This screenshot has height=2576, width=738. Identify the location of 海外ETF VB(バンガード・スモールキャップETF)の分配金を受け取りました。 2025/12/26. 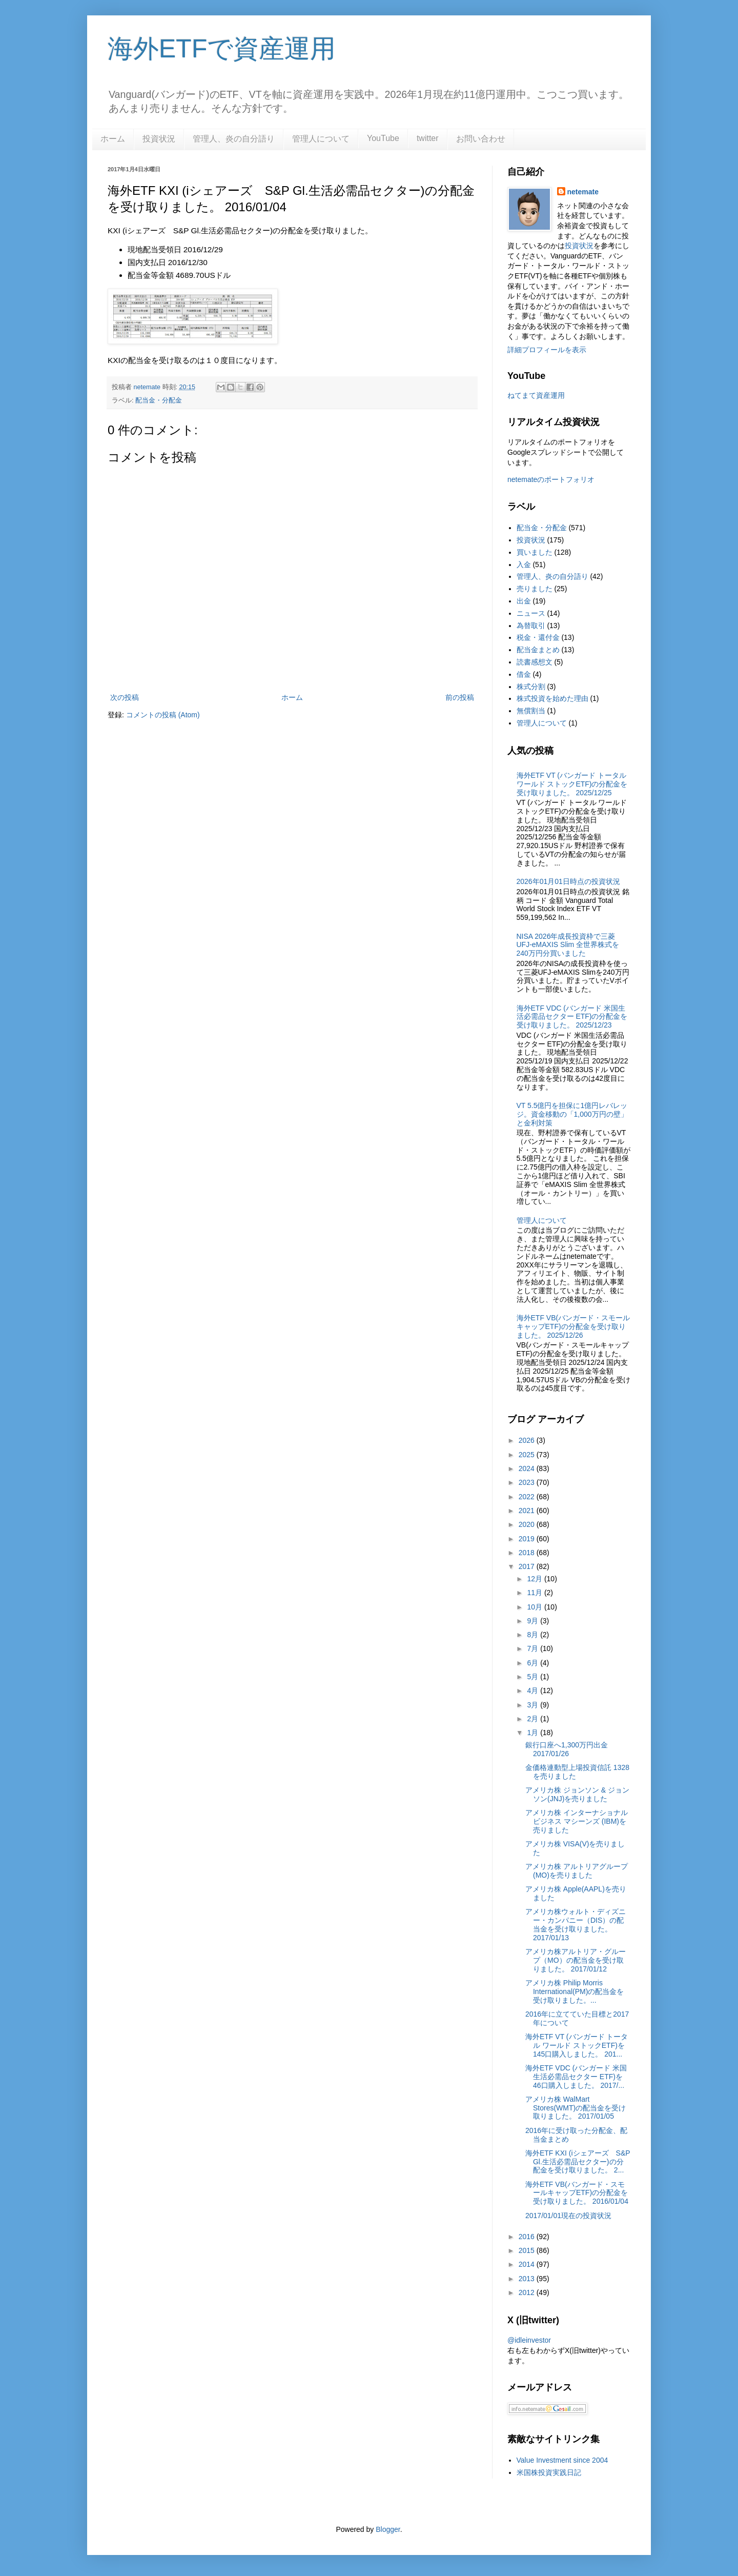
(573, 1326).